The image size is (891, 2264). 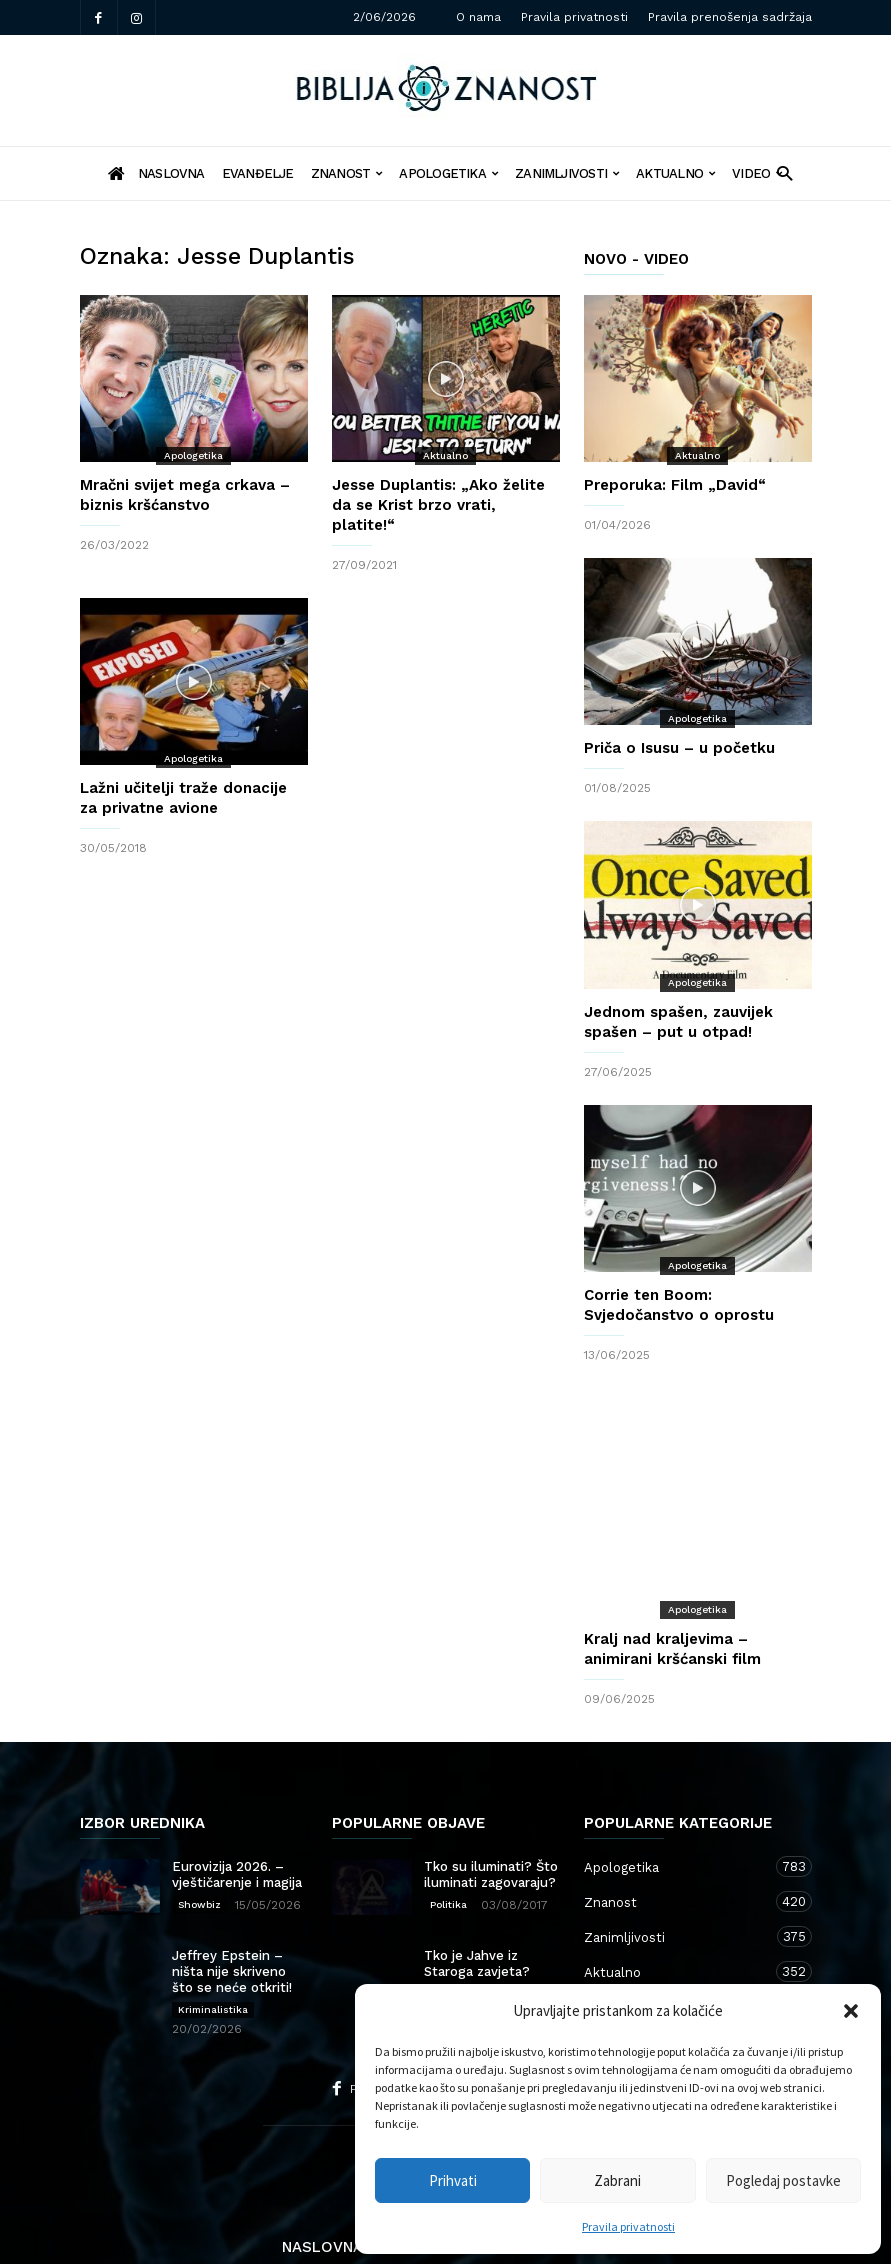 What do you see at coordinates (678, 1945) in the screenshot?
I see `Kršćanstvo` at bounding box center [678, 1945].